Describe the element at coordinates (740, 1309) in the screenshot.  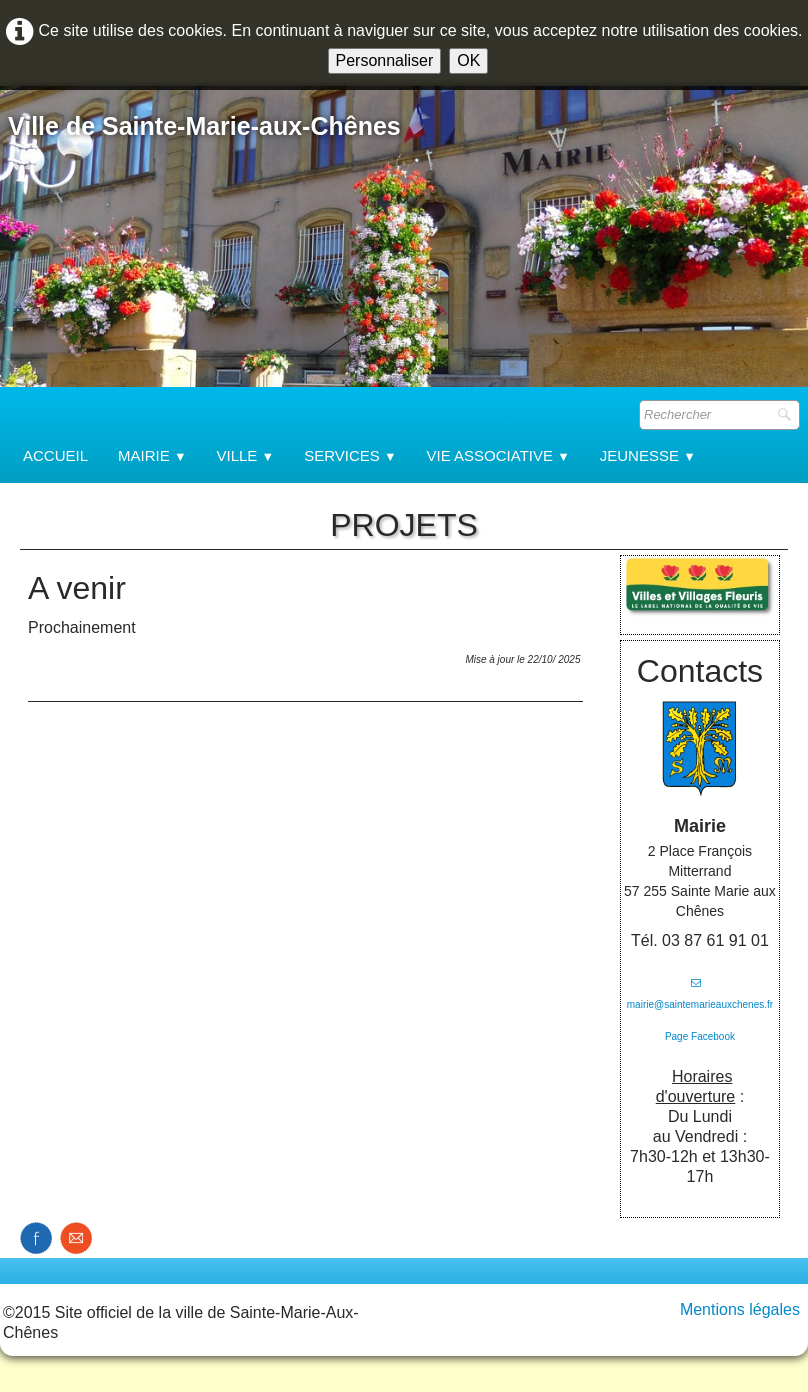
I see `Mentions légales` at that location.